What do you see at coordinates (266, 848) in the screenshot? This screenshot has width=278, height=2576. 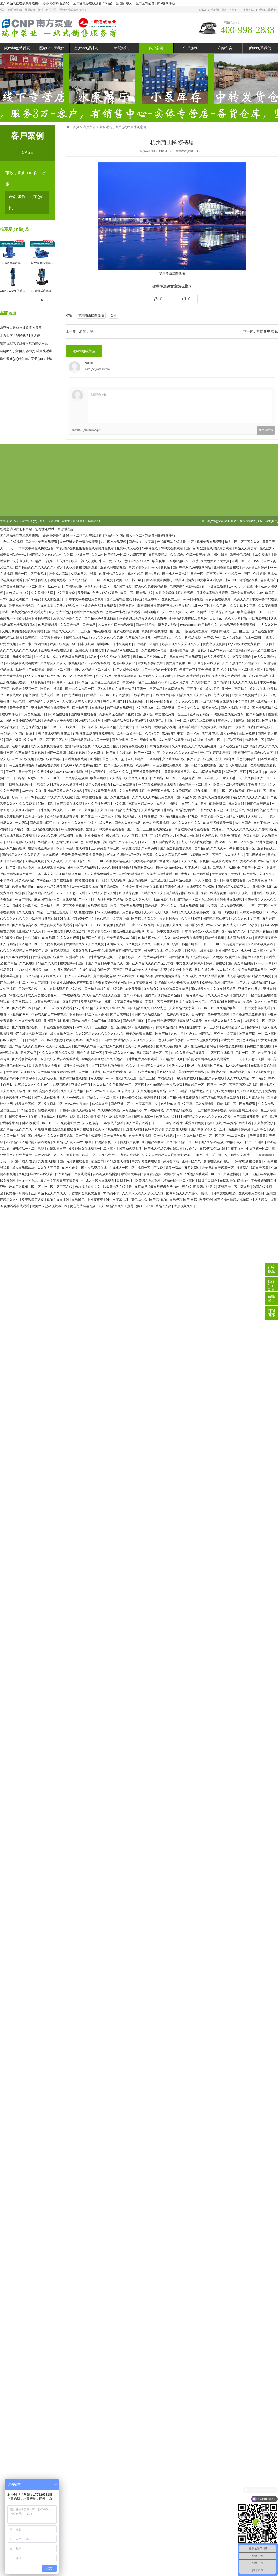 I see `亚洲精品天天` at bounding box center [266, 848].